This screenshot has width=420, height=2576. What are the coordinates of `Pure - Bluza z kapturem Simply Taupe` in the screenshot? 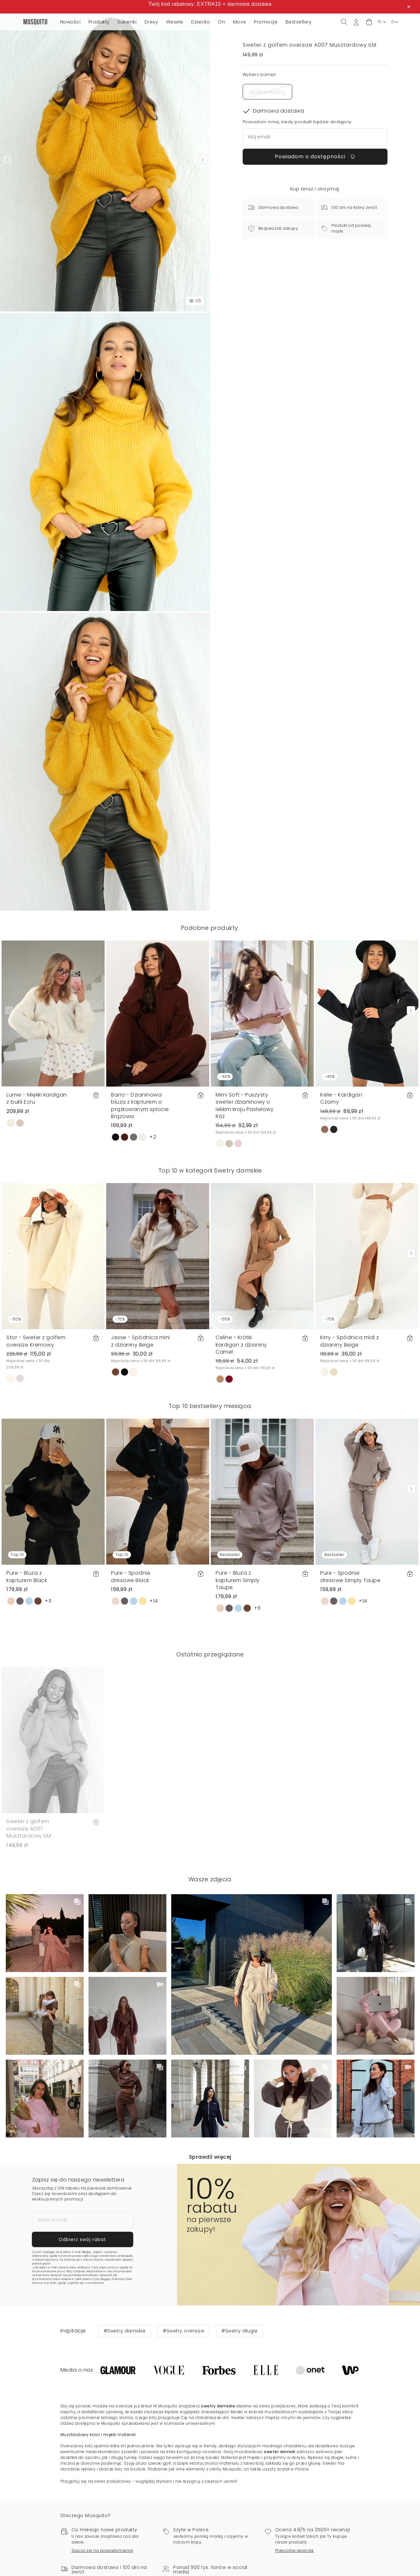 It's located at (238, 1580).